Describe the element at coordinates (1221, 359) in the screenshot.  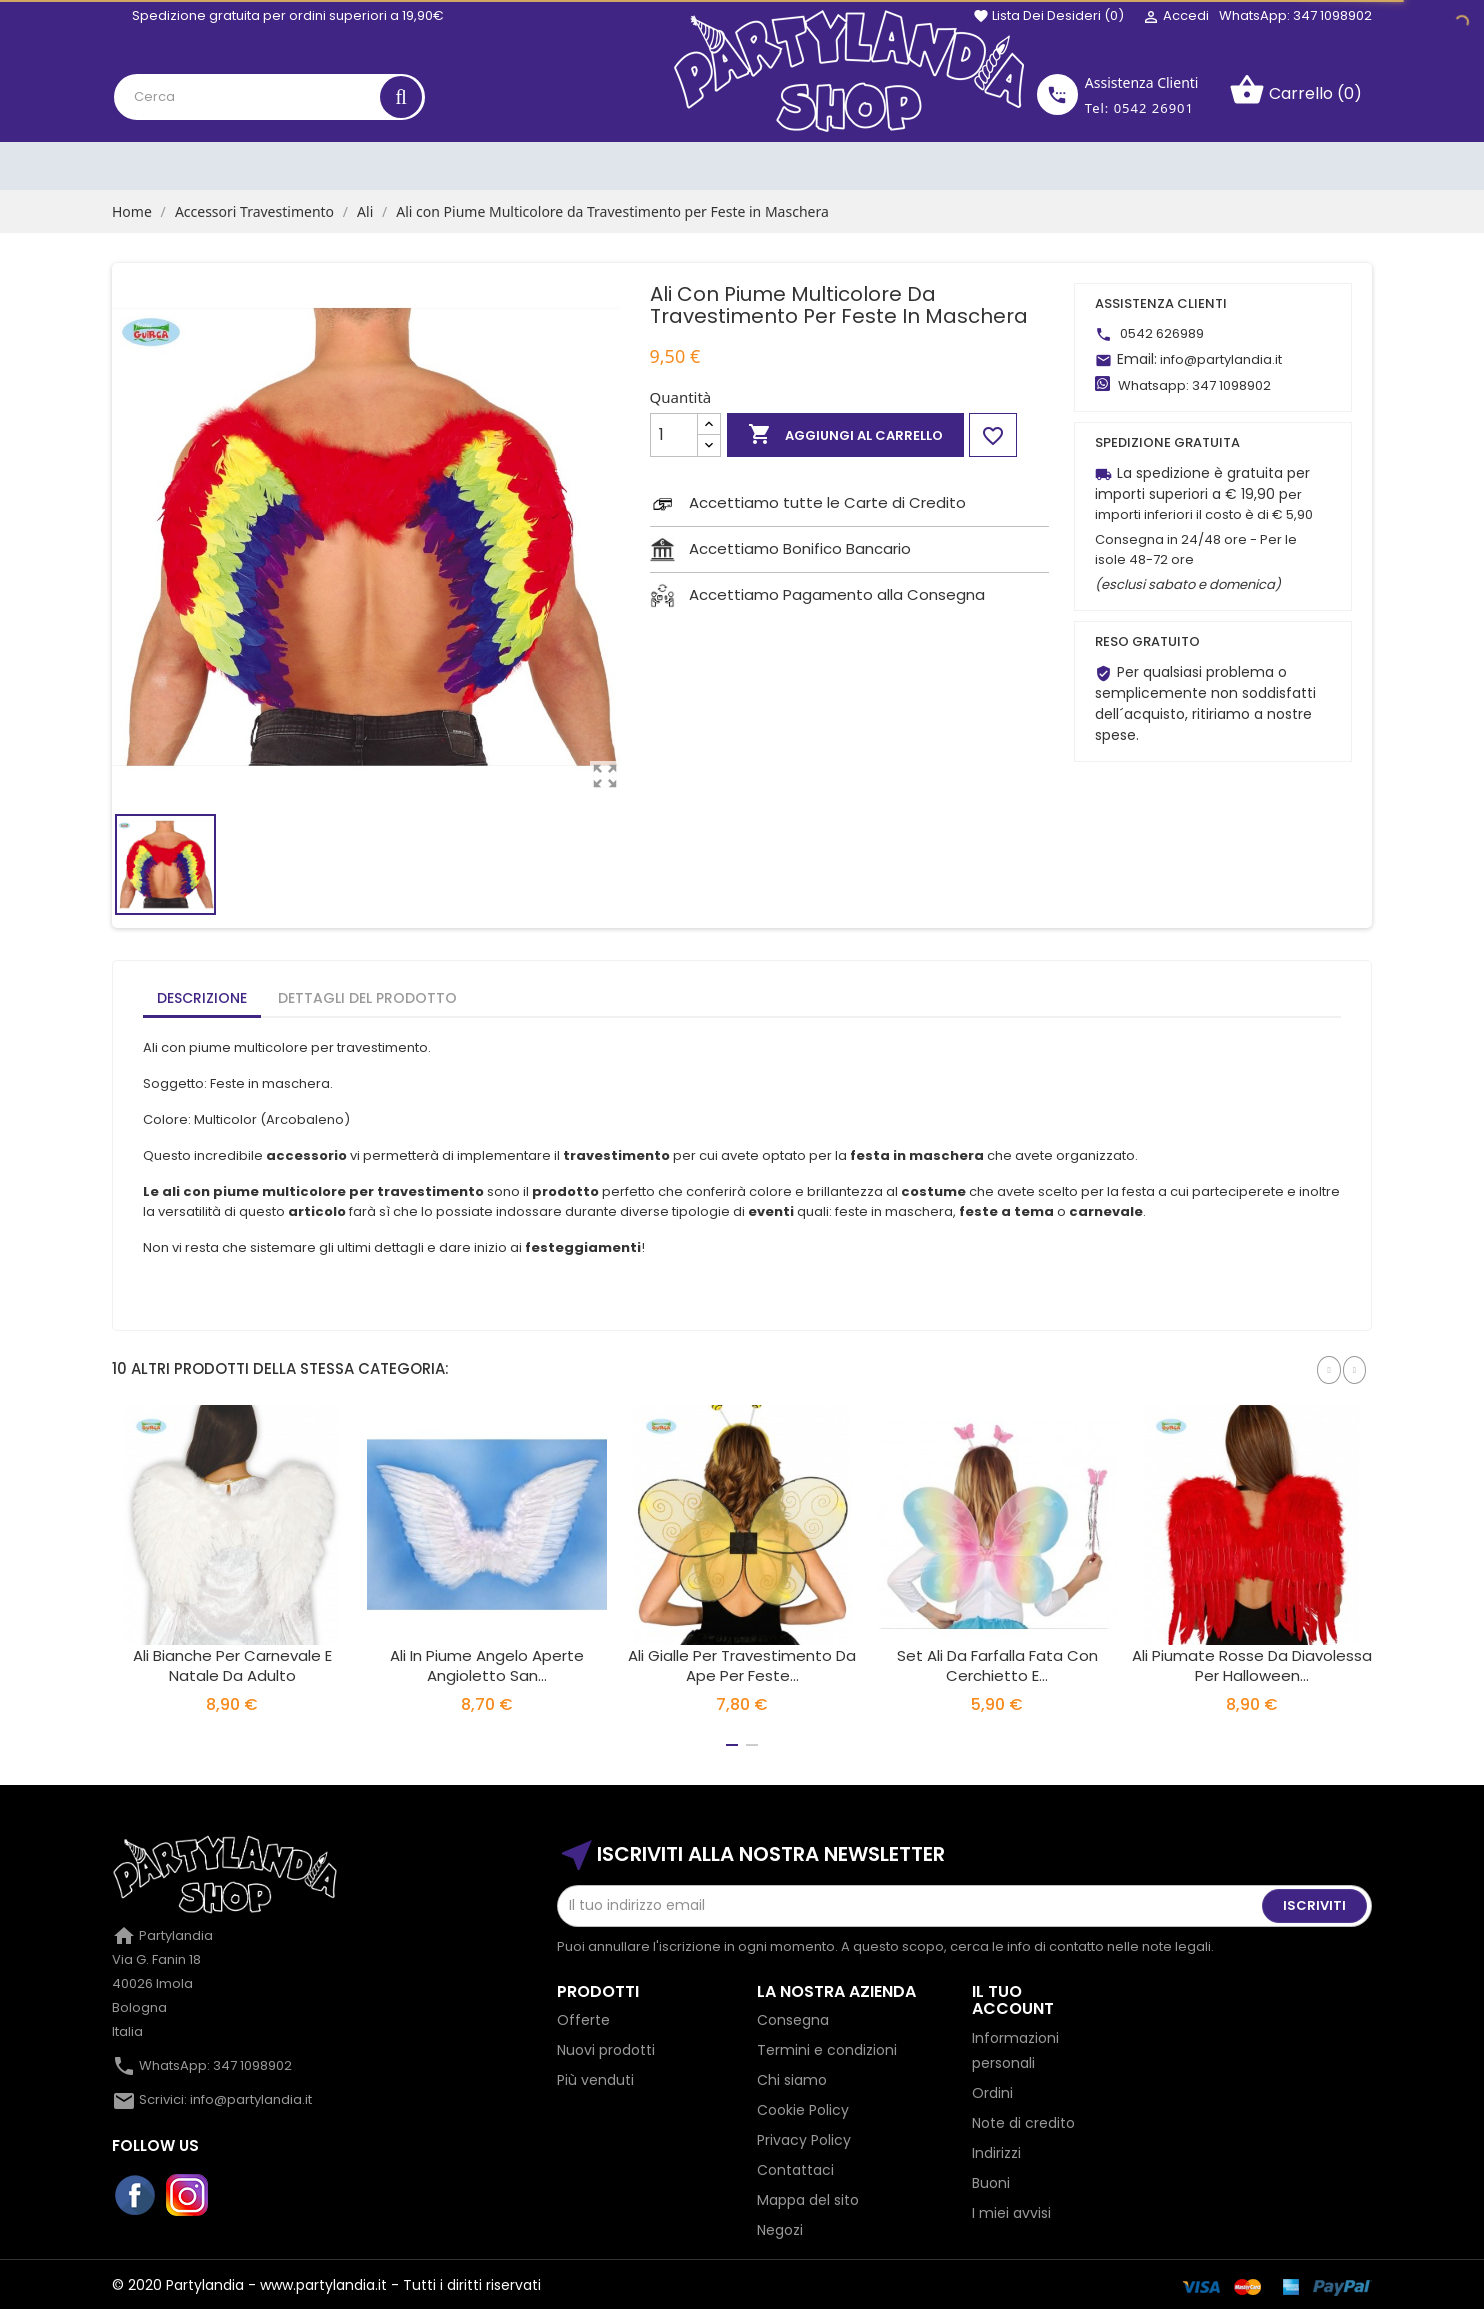
I see `info@partylandia.it` at that location.